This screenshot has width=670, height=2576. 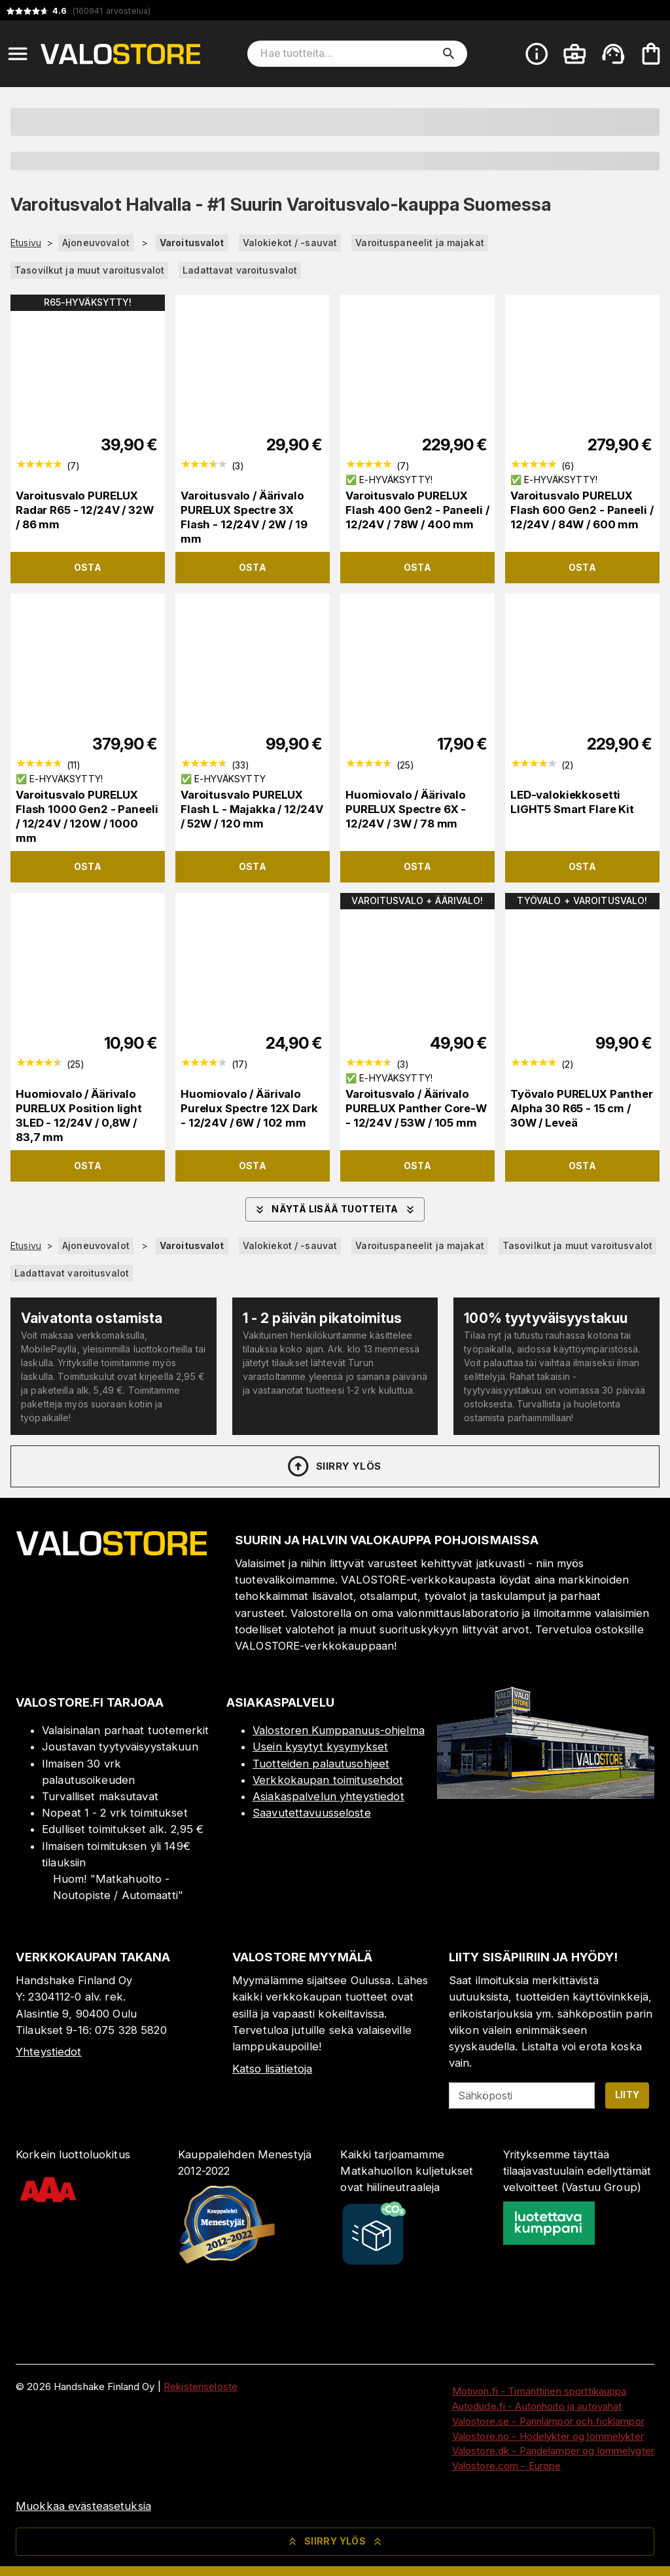 What do you see at coordinates (334, 1209) in the screenshot?
I see `Näytä lisää tuotteita` at bounding box center [334, 1209].